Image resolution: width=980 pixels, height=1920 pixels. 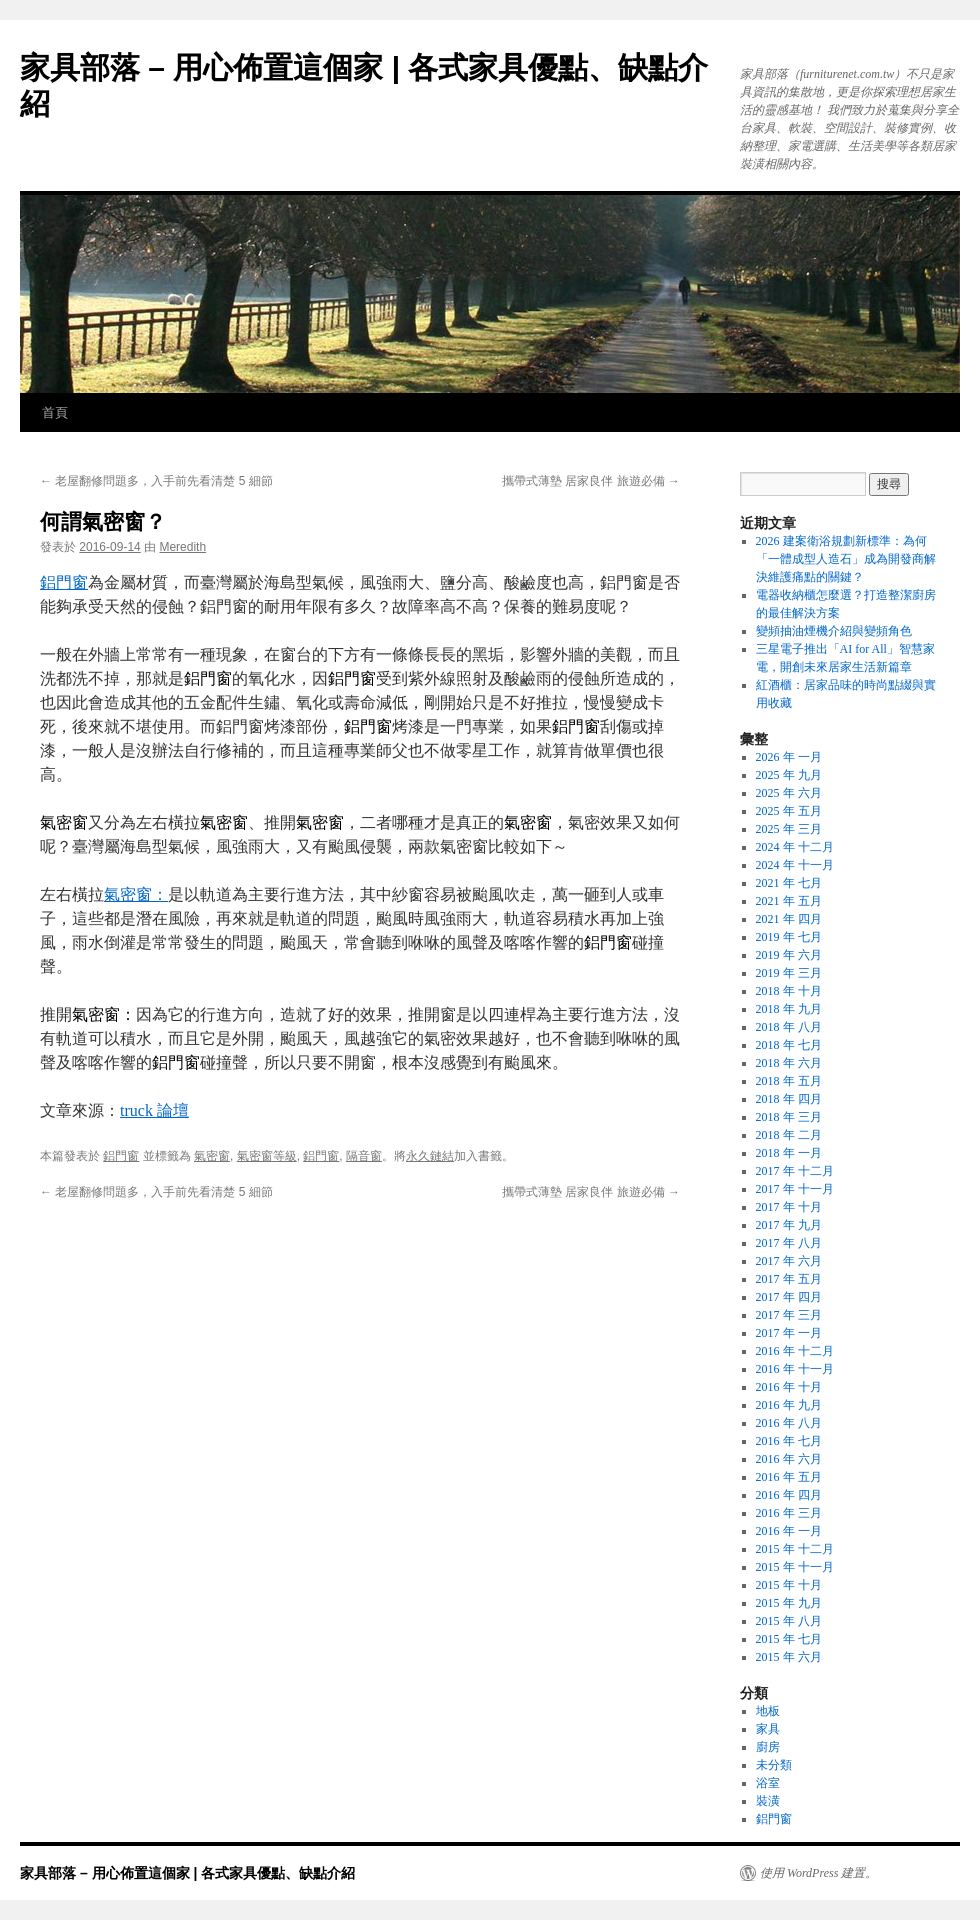 What do you see at coordinates (789, 1279) in the screenshot?
I see `2017 年 五月` at bounding box center [789, 1279].